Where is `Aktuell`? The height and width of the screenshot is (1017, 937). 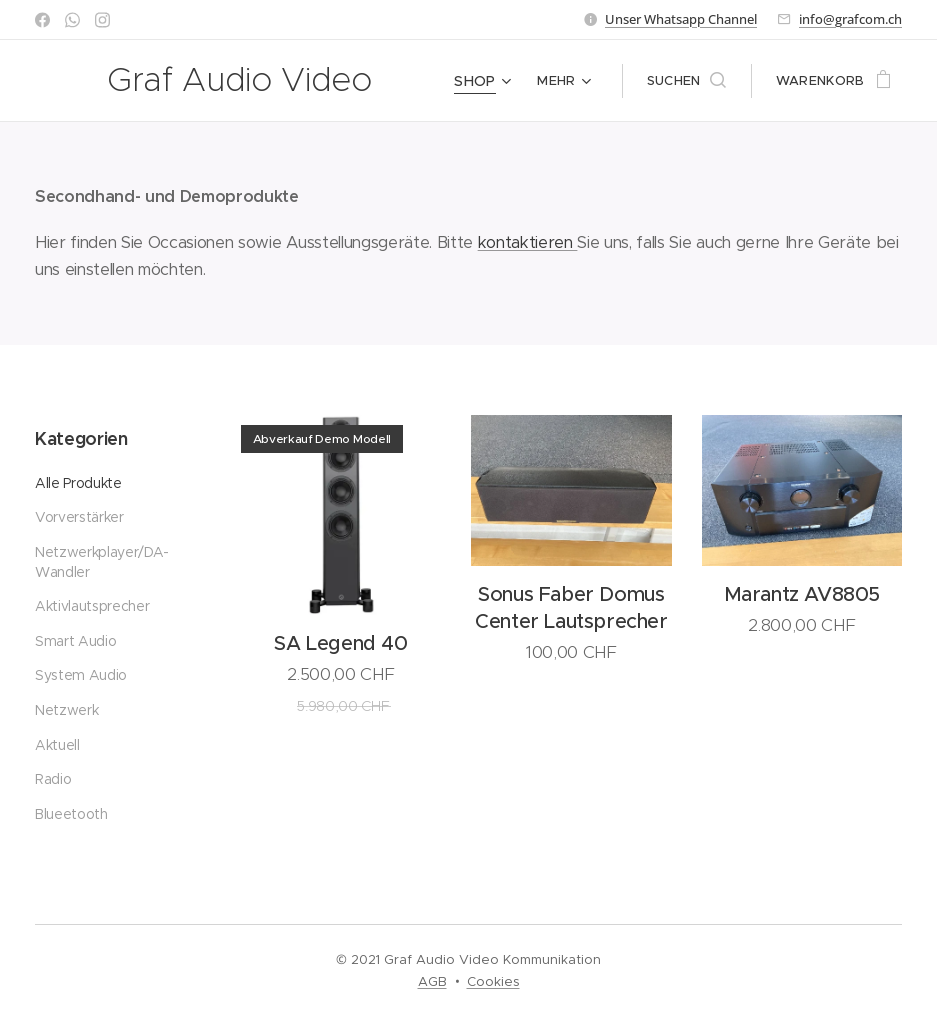 Aktuell is located at coordinates (57, 744).